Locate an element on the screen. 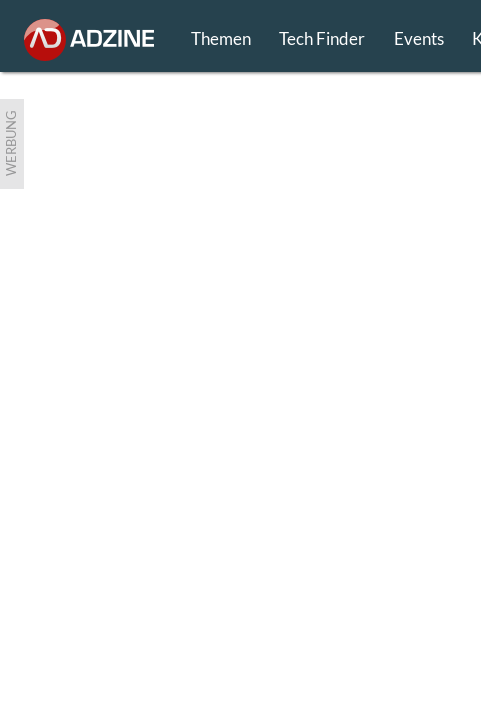  Tech Finder is located at coordinates (322, 38).